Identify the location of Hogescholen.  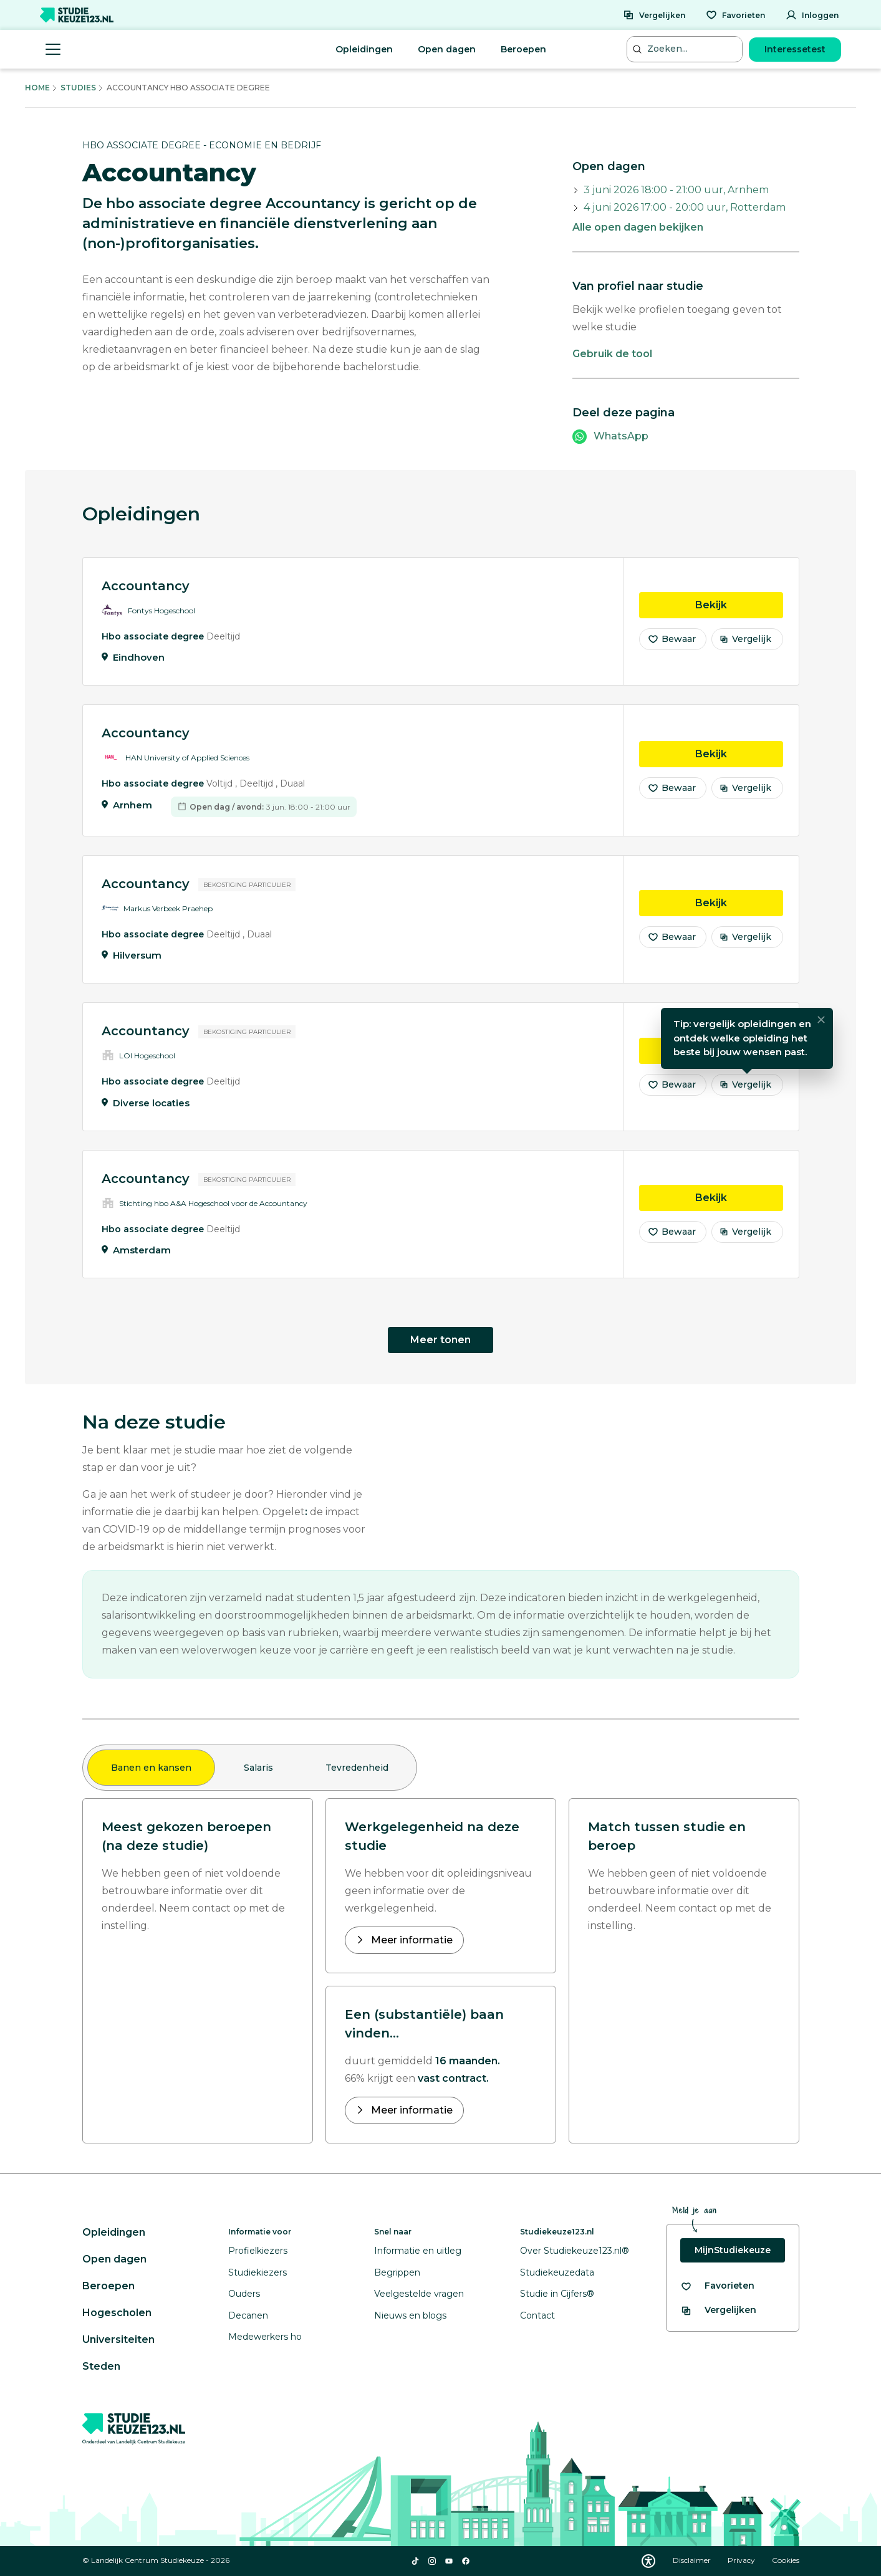
(117, 2313).